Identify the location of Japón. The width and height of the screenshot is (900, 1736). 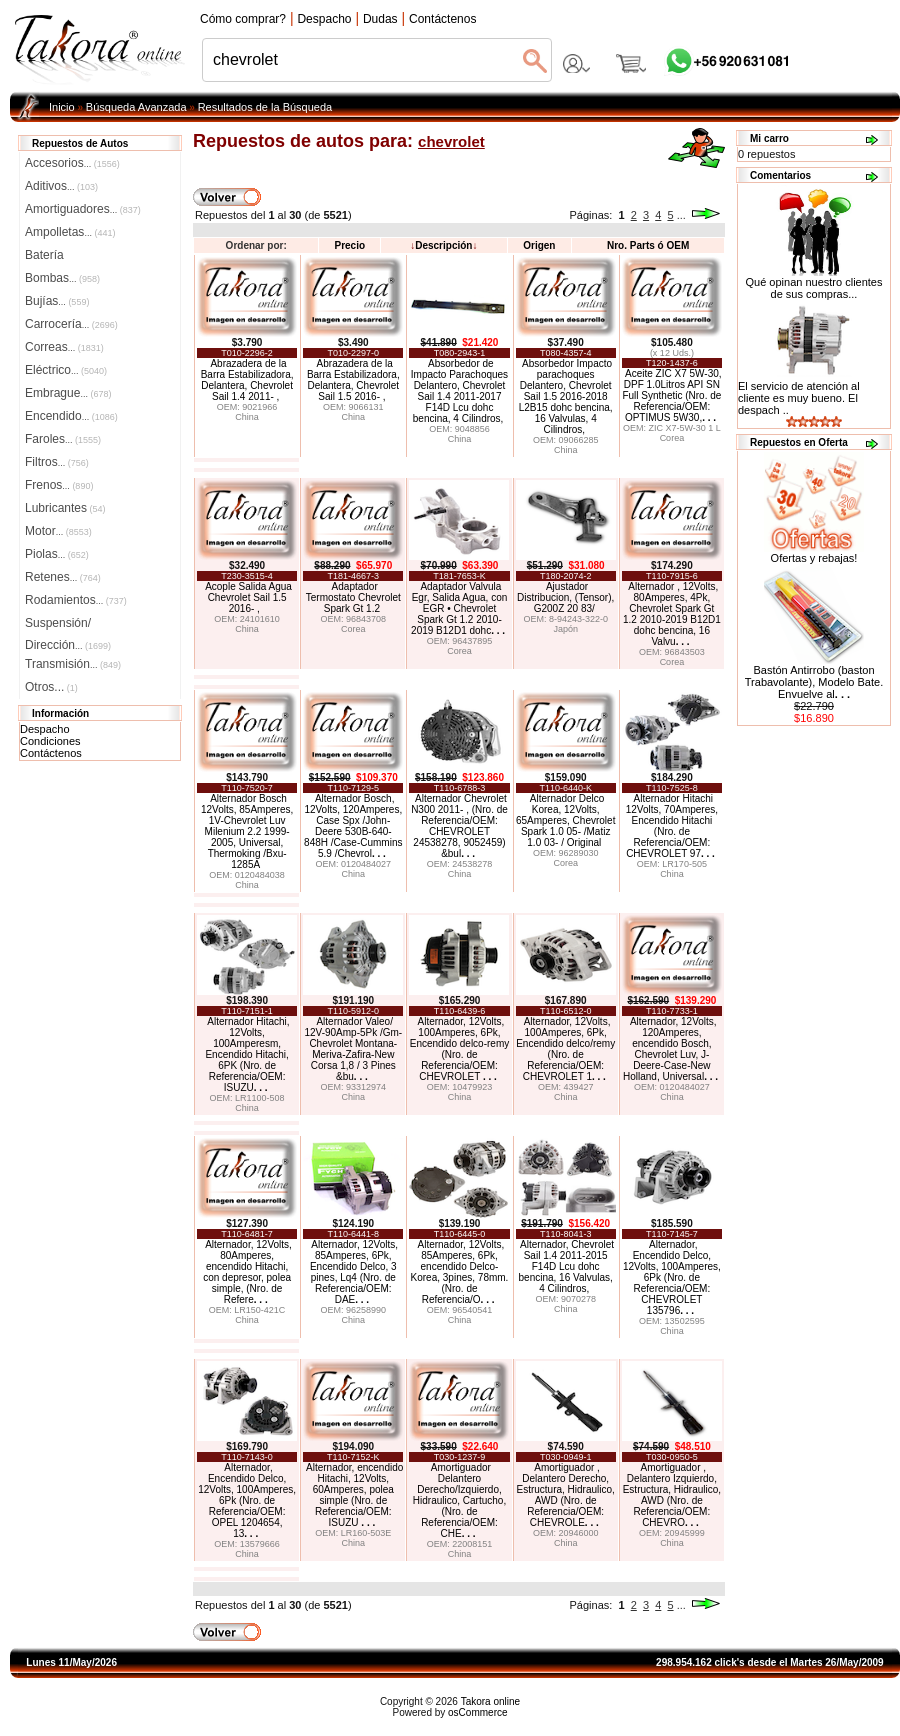
(565, 629).